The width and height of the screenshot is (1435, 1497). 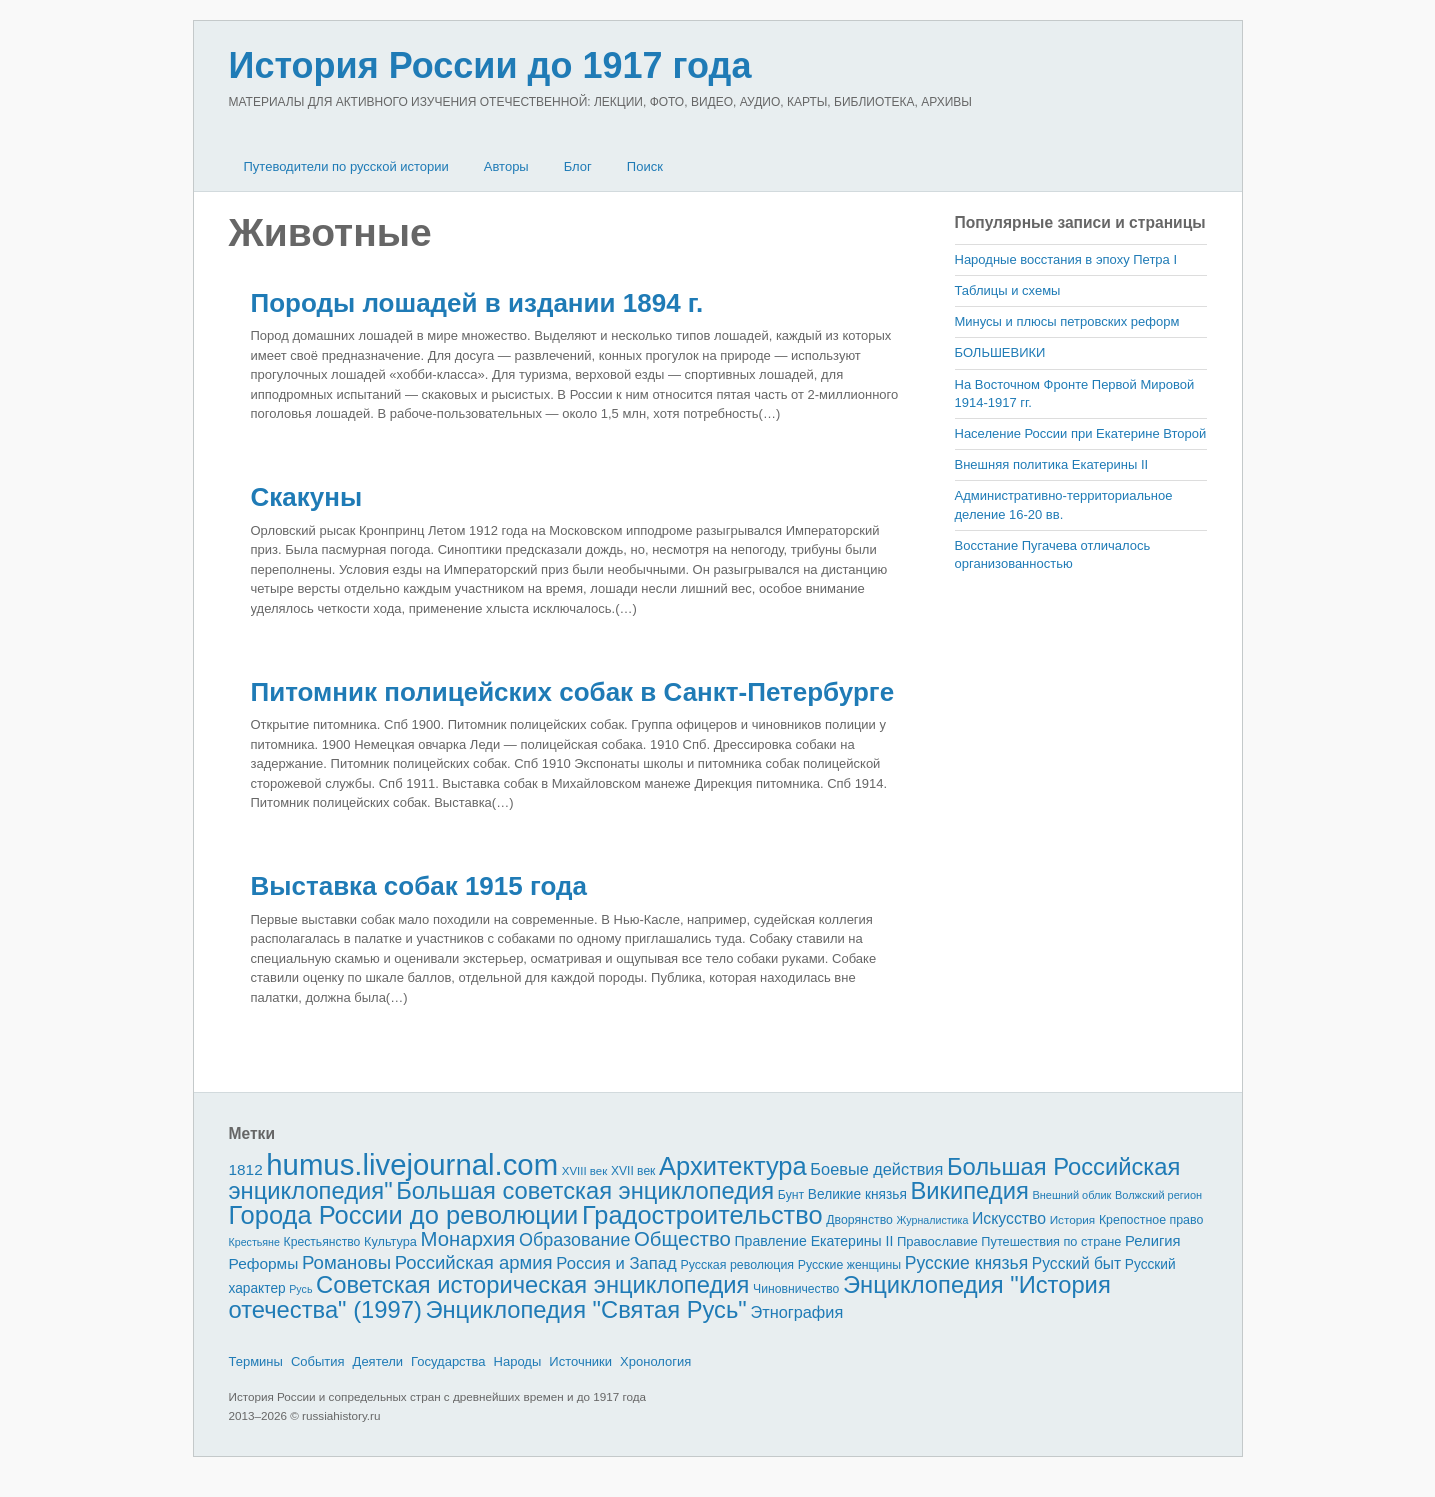 What do you see at coordinates (813, 1241) in the screenshot?
I see `Правление Екатерины II` at bounding box center [813, 1241].